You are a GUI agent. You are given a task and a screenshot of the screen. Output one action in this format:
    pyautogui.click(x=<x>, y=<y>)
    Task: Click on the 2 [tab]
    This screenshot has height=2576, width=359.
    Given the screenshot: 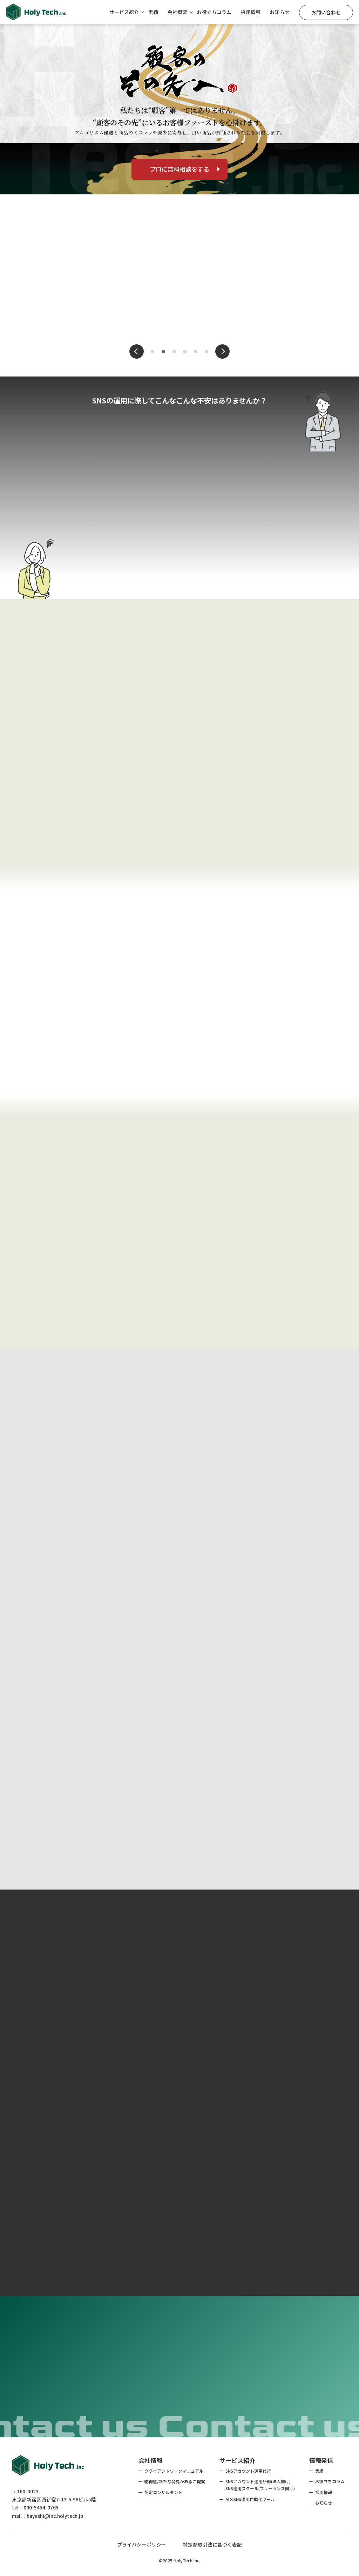 What is the action you would take?
    pyautogui.click(x=164, y=352)
    